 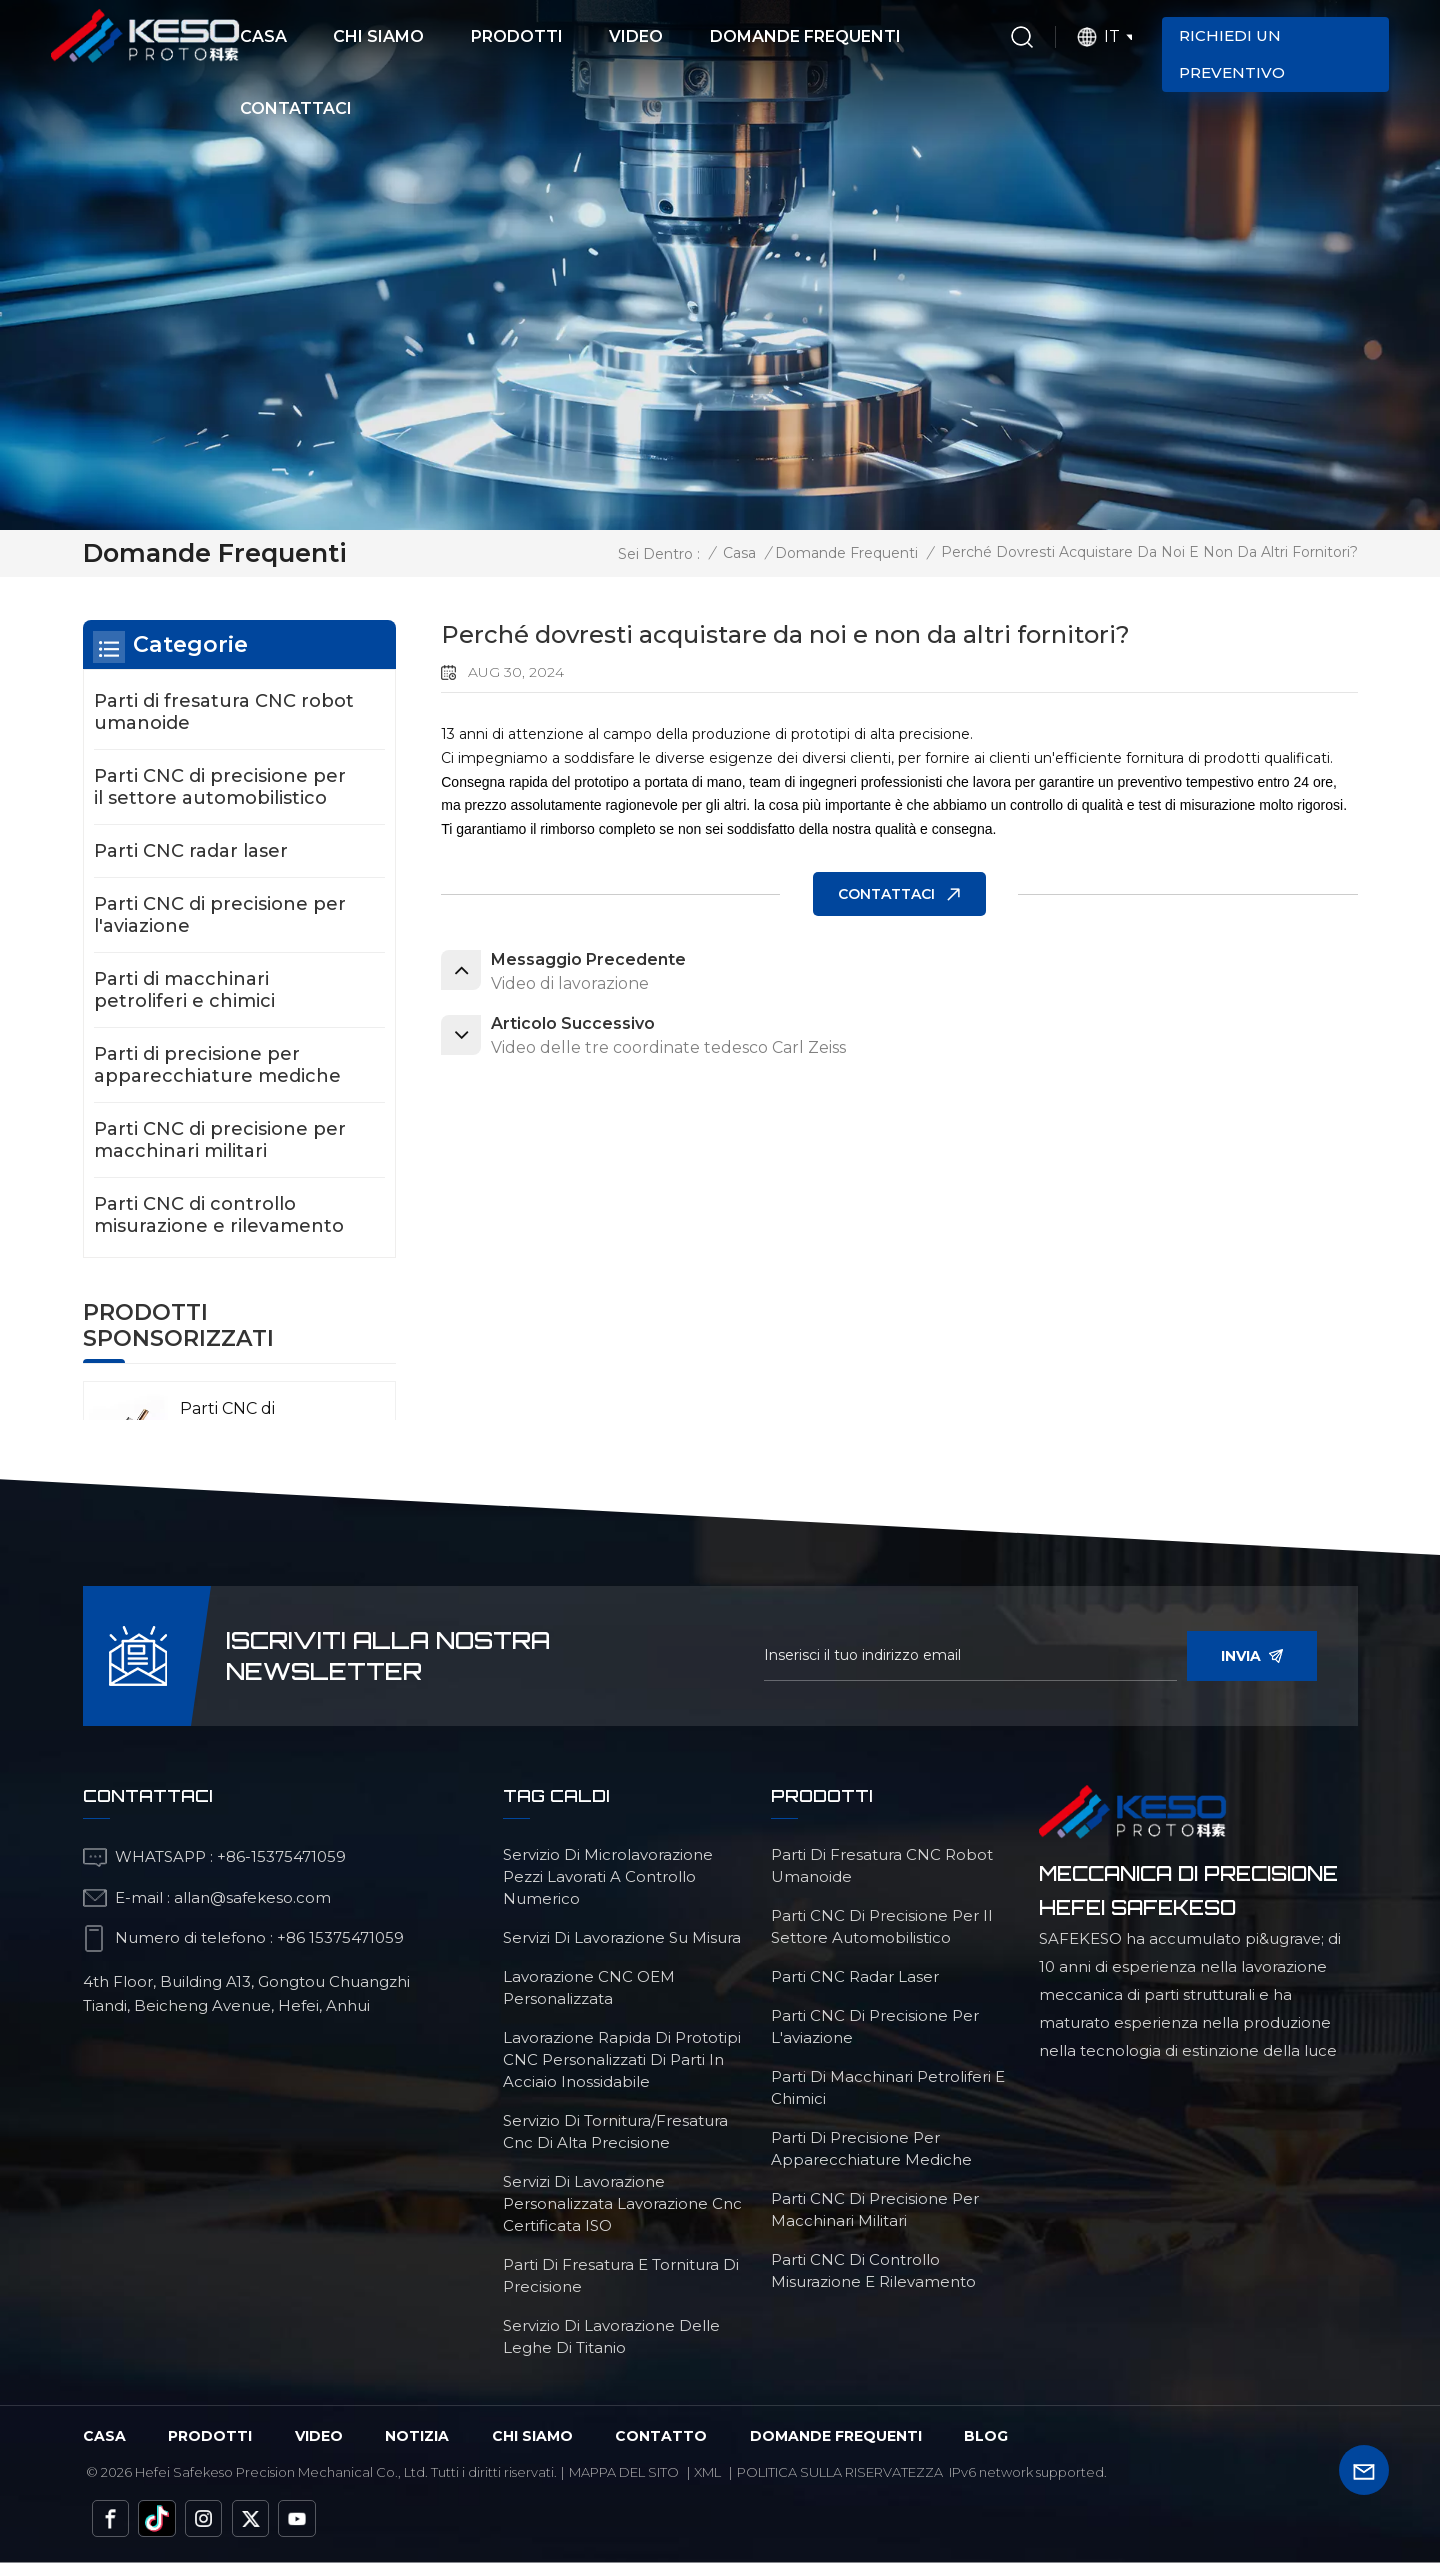 What do you see at coordinates (378, 36) in the screenshot?
I see `Chi siamo` at bounding box center [378, 36].